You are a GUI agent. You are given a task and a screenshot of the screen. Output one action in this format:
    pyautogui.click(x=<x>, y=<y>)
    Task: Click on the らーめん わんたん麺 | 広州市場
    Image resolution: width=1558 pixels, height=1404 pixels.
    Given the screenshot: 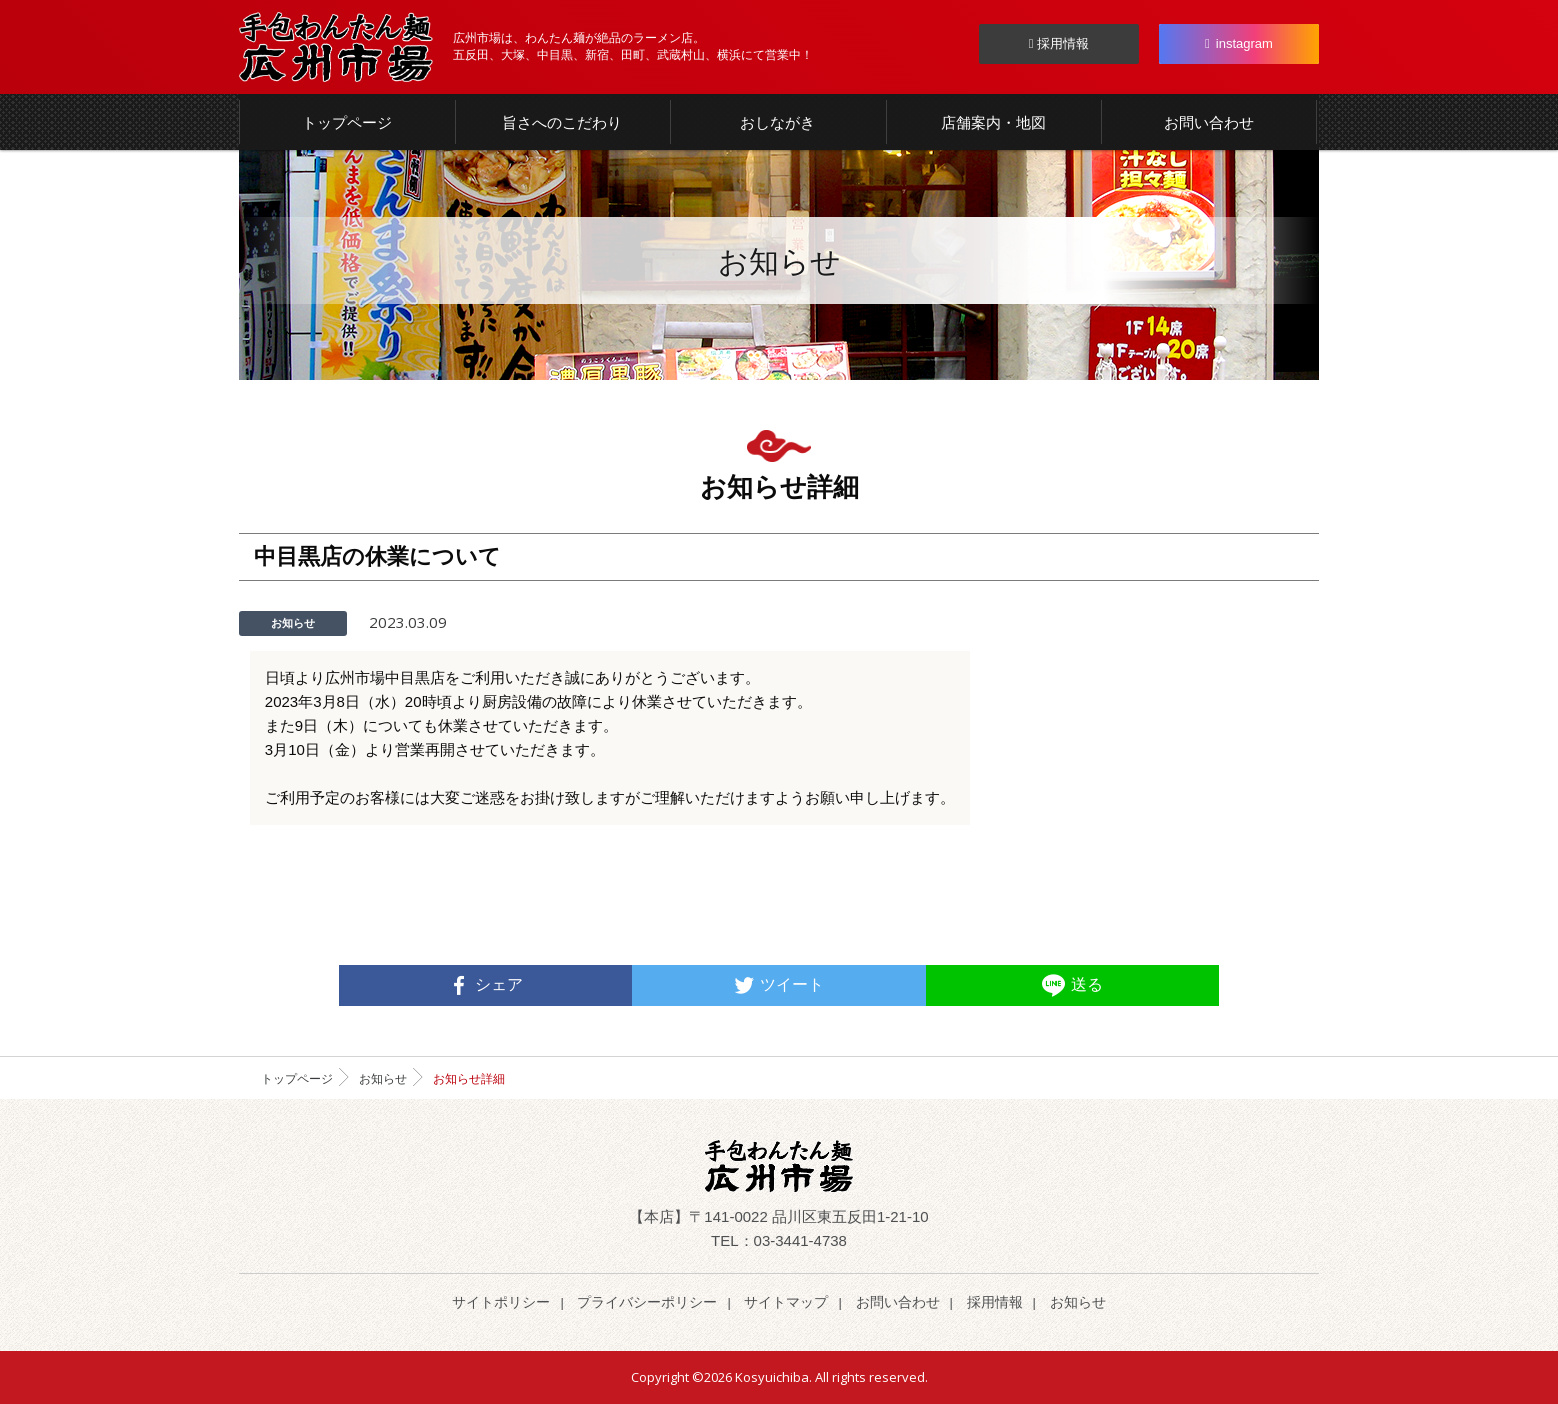 What is the action you would take?
    pyautogui.click(x=336, y=47)
    